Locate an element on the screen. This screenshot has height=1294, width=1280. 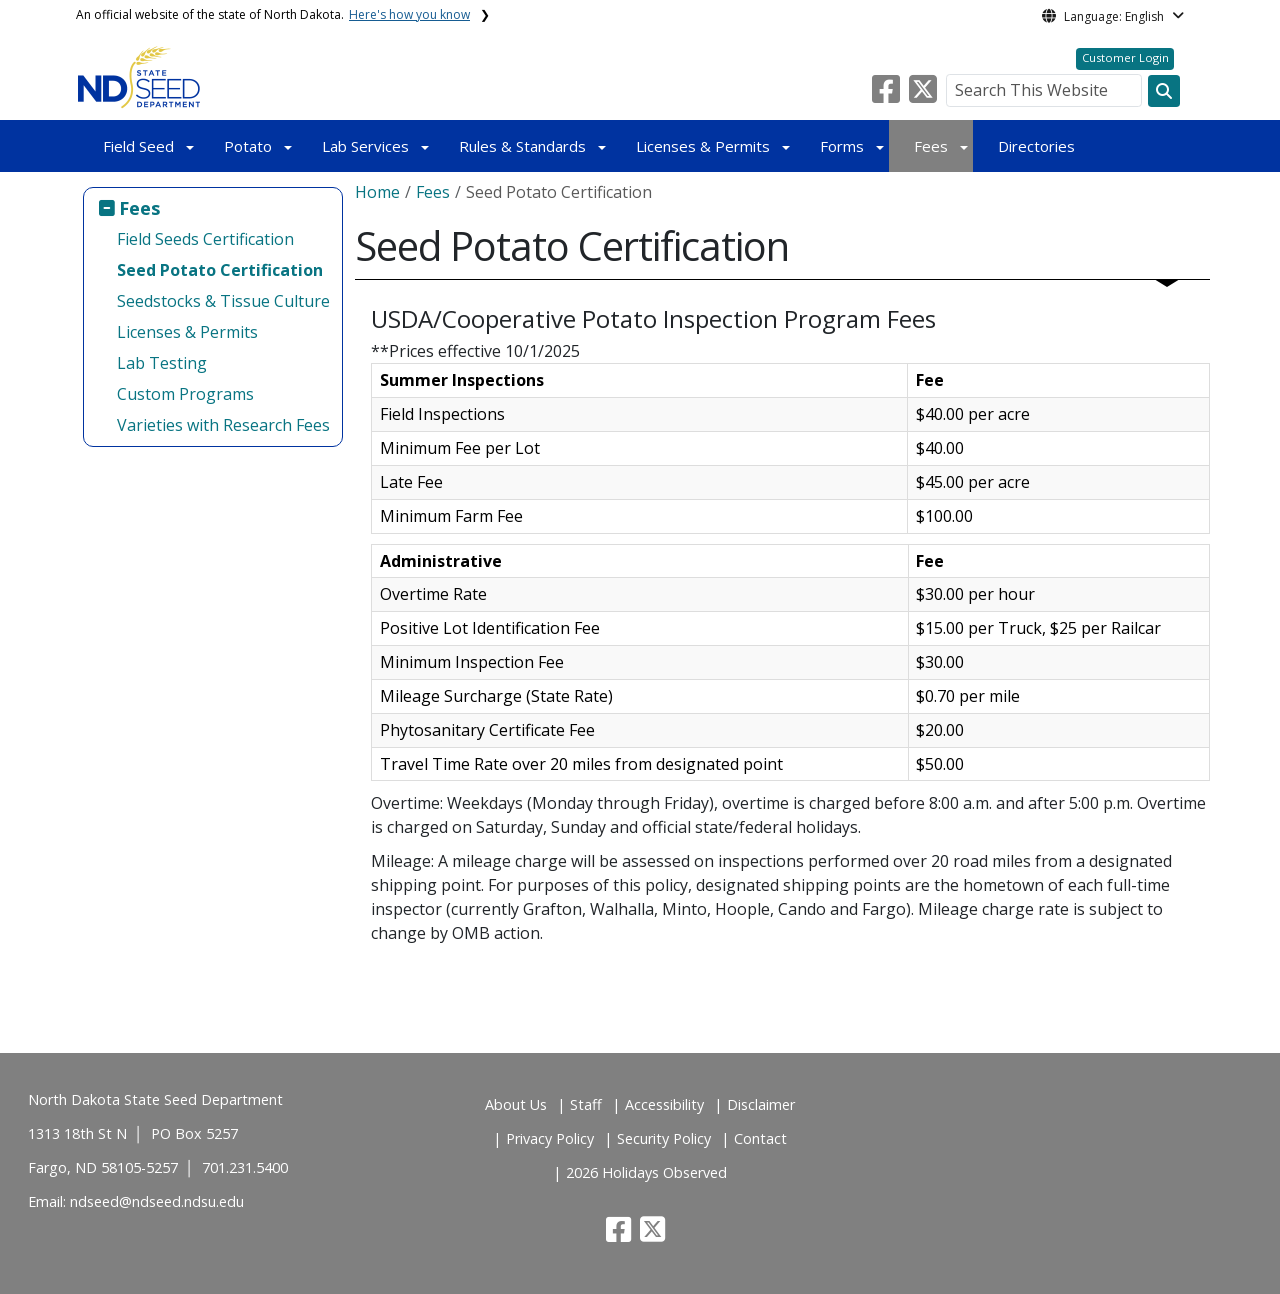
[button] is located at coordinates (888, 95).